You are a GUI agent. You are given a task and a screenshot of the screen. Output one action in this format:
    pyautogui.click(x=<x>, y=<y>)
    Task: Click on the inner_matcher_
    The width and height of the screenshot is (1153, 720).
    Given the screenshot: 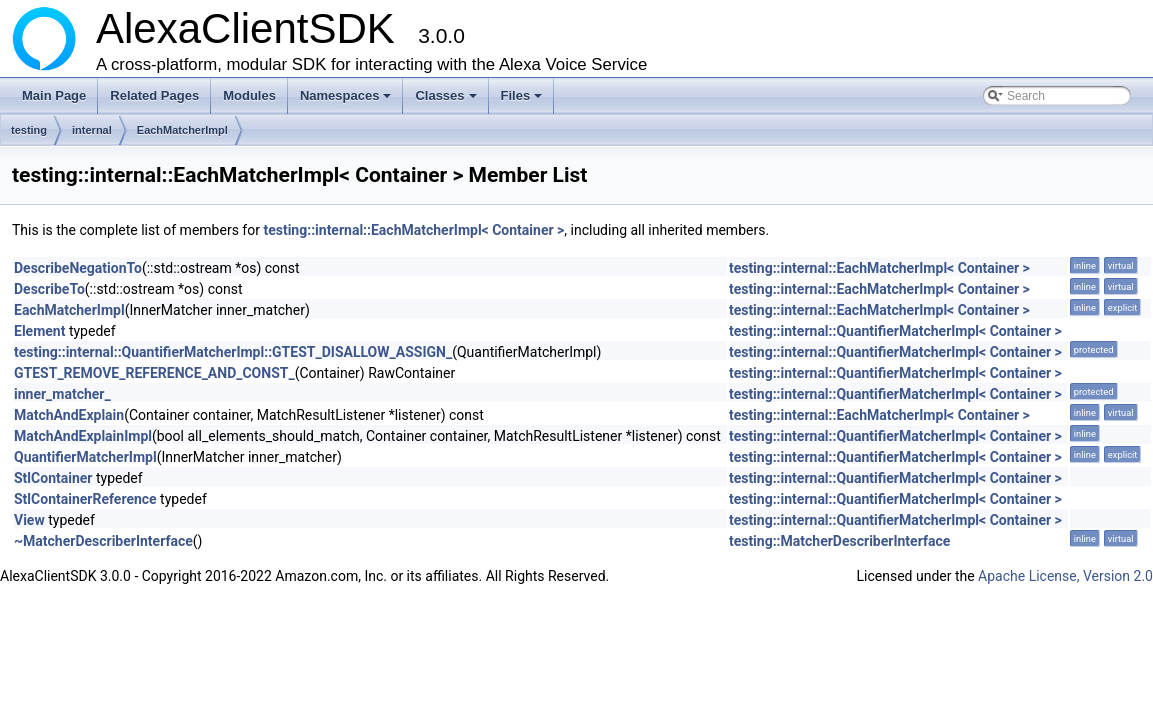 What is the action you would take?
    pyautogui.click(x=62, y=394)
    